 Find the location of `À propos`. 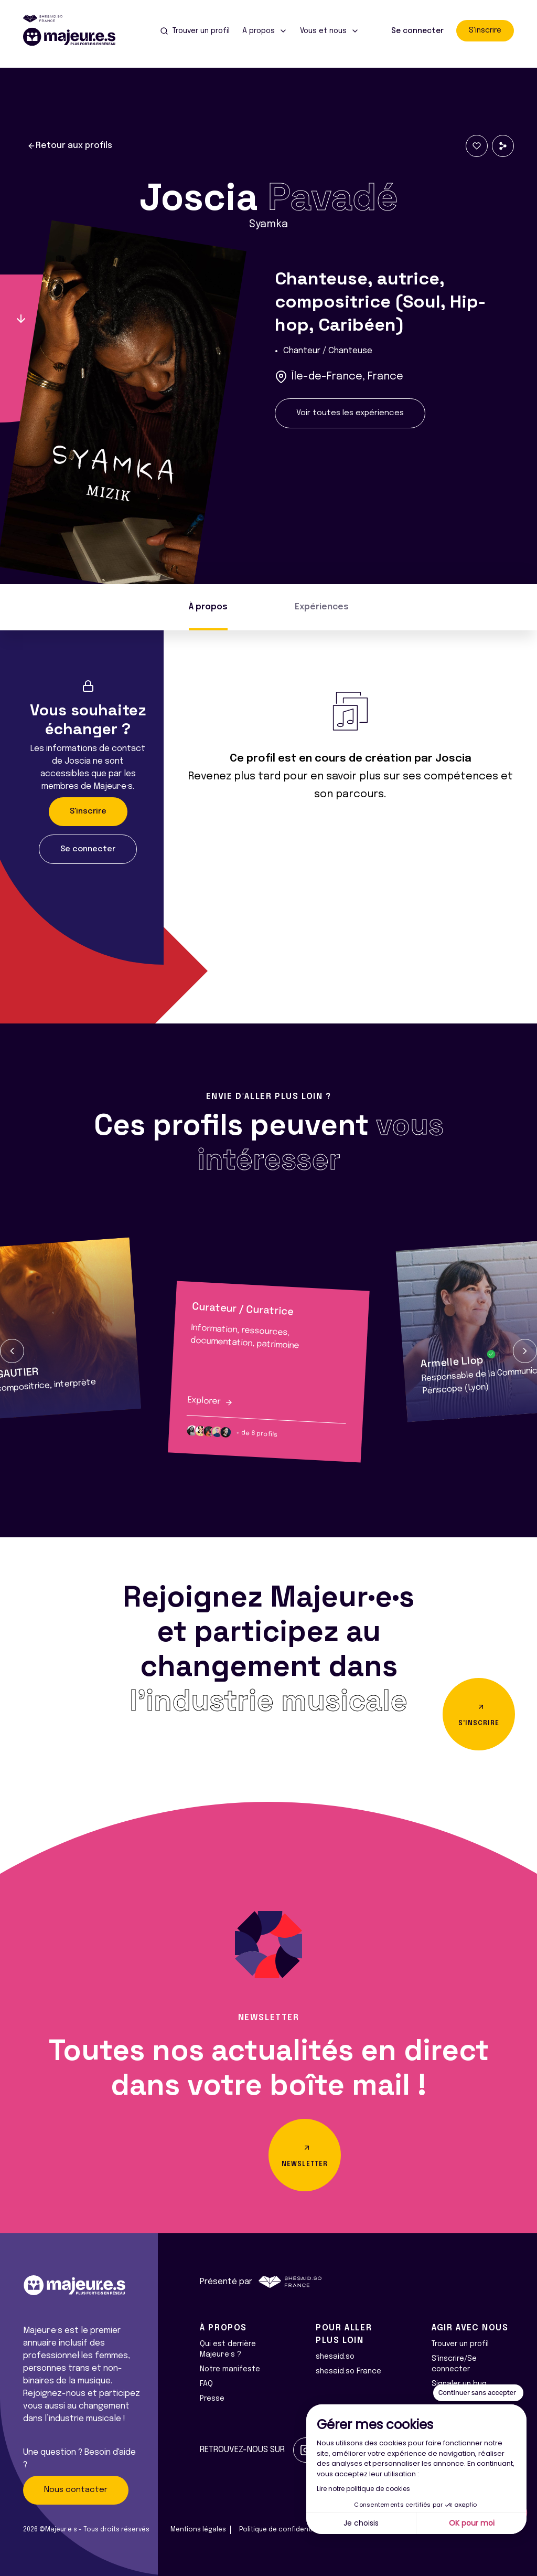

À propos is located at coordinates (208, 607).